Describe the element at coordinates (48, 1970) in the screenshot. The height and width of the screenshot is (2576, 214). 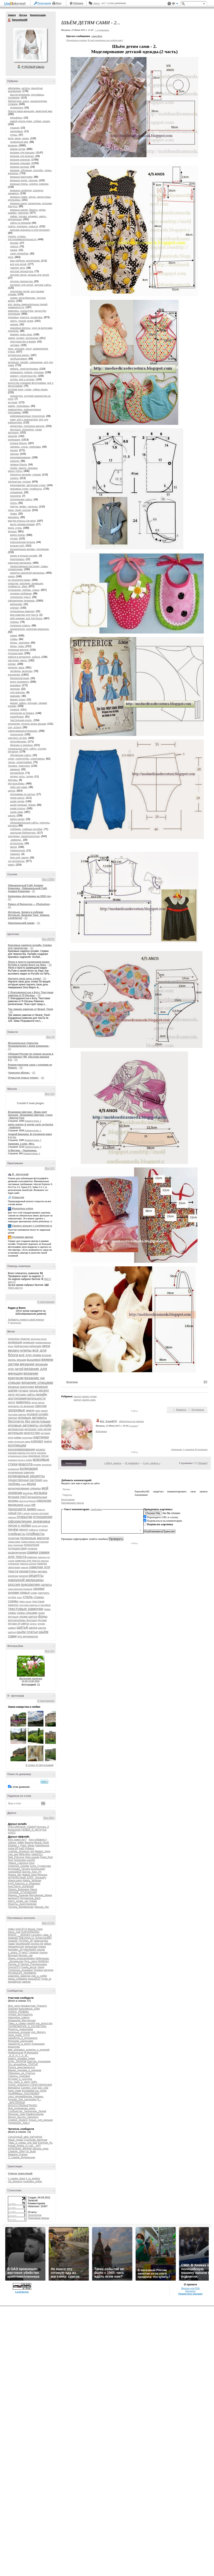
I see `Цигледа` at that location.